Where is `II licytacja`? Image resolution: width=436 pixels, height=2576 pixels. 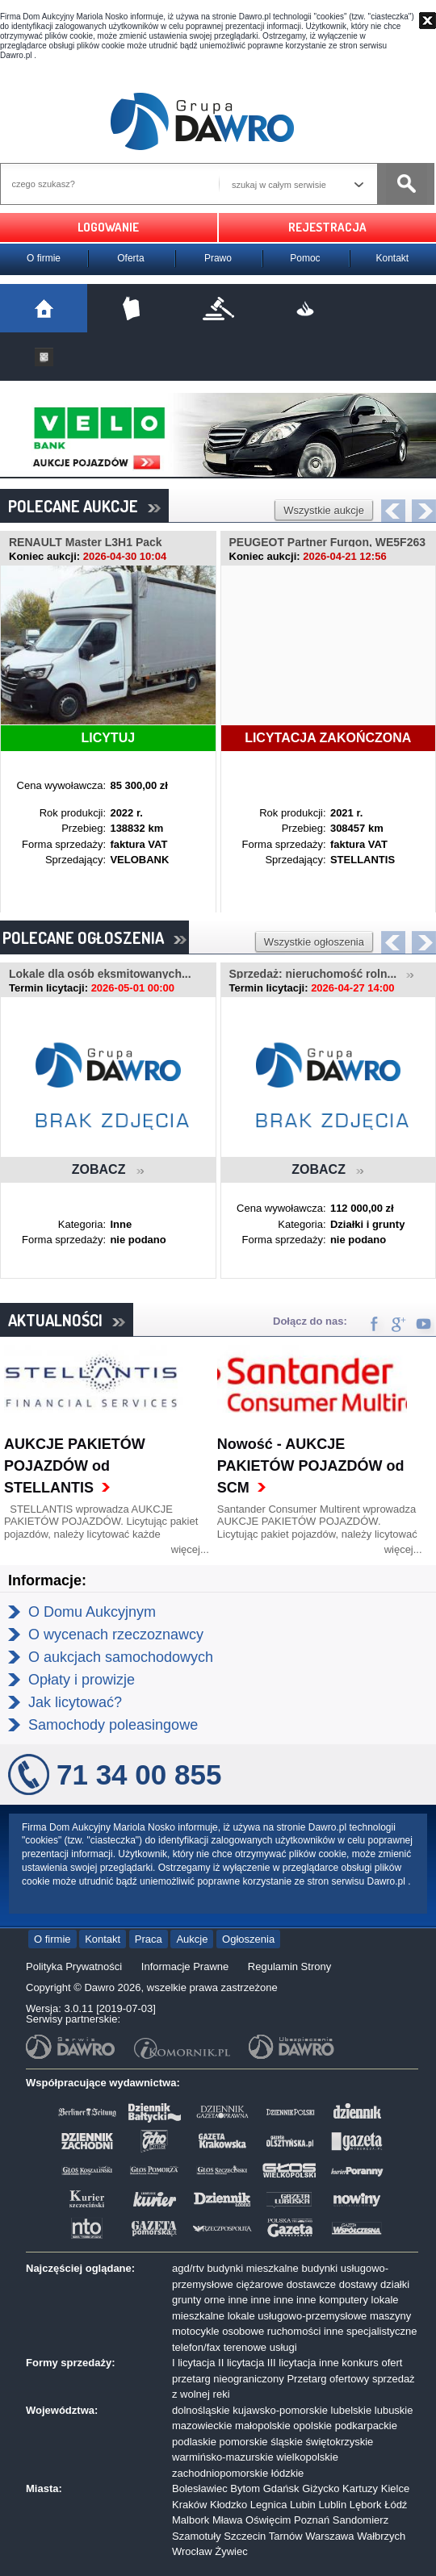
II licytacja is located at coordinates (241, 2363).